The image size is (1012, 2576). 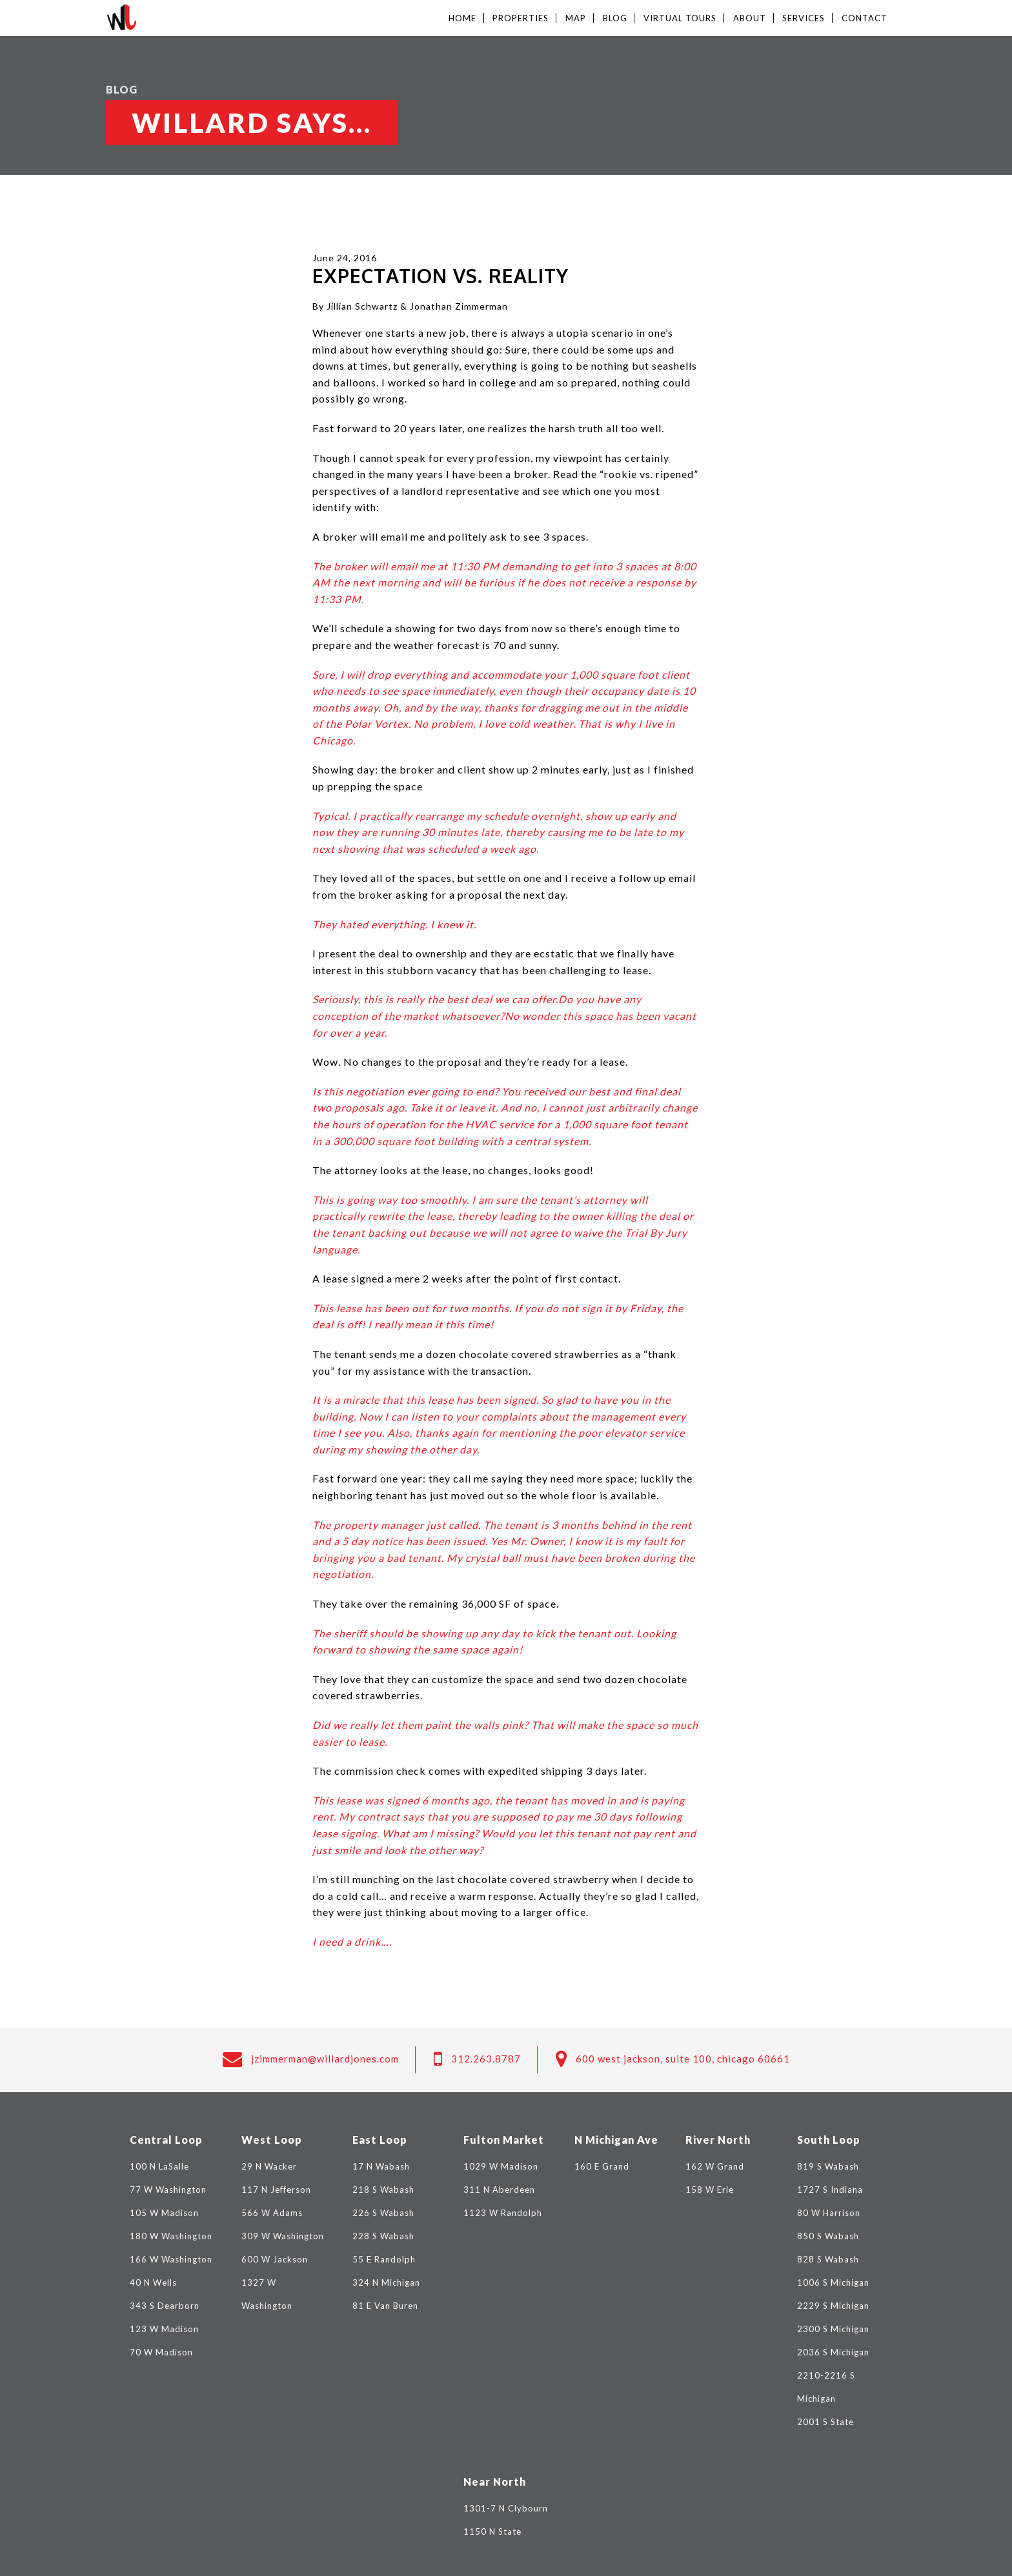 I want to click on 123 W Madison, so click(x=164, y=2329).